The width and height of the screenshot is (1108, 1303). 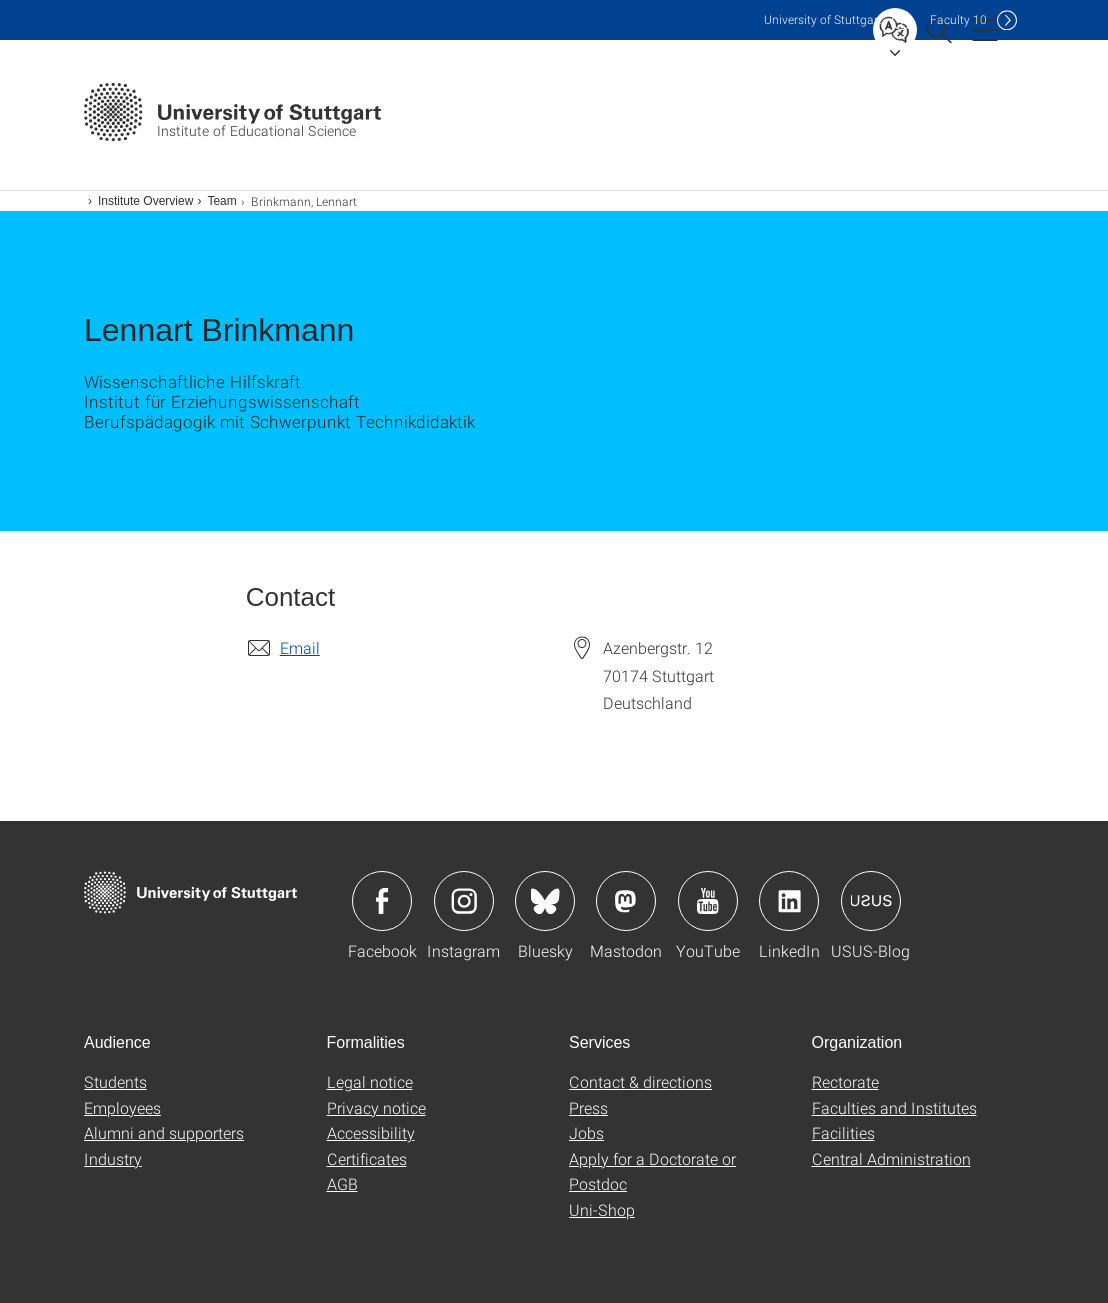 What do you see at coordinates (464, 901) in the screenshot?
I see `Icon: Instagram` at bounding box center [464, 901].